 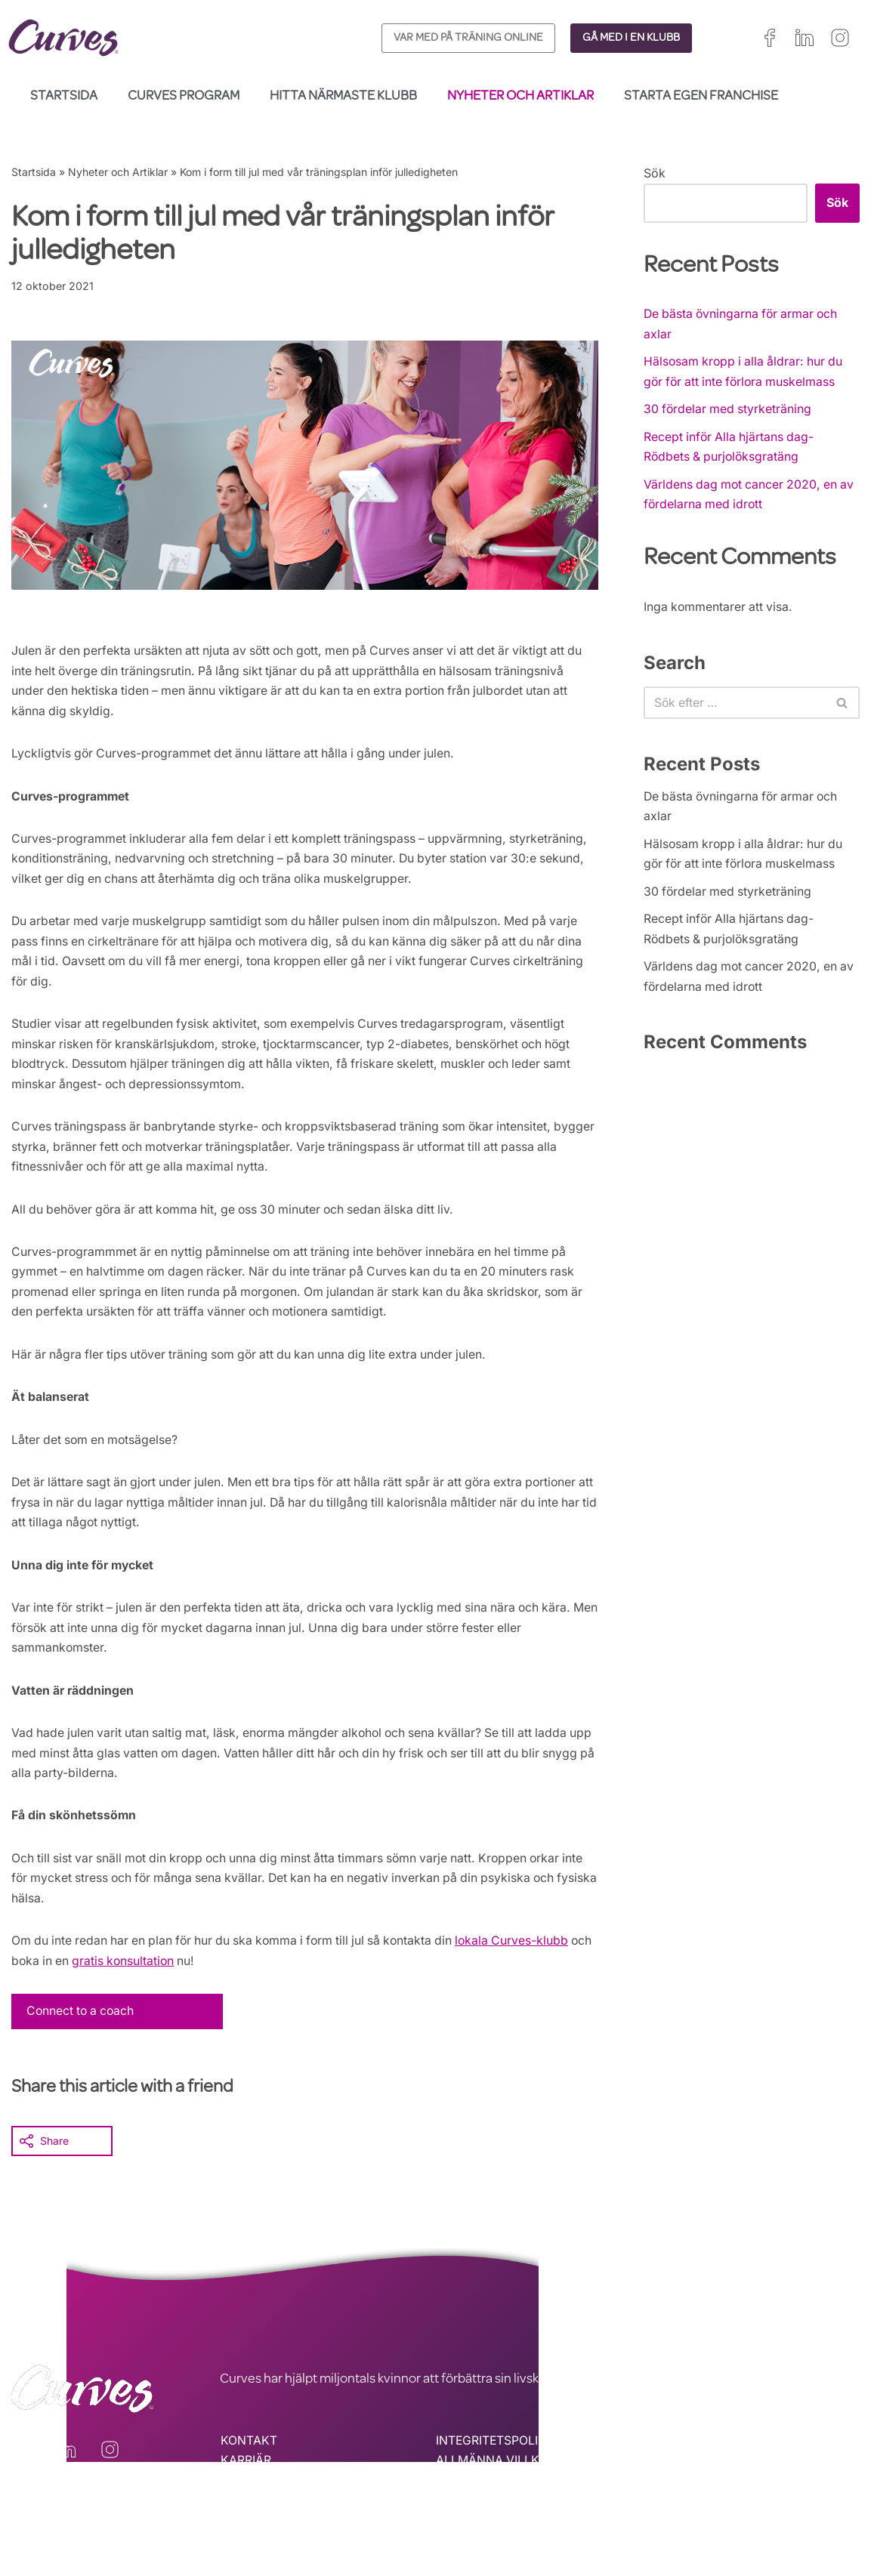 I want to click on Irland, so click(x=743, y=2493).